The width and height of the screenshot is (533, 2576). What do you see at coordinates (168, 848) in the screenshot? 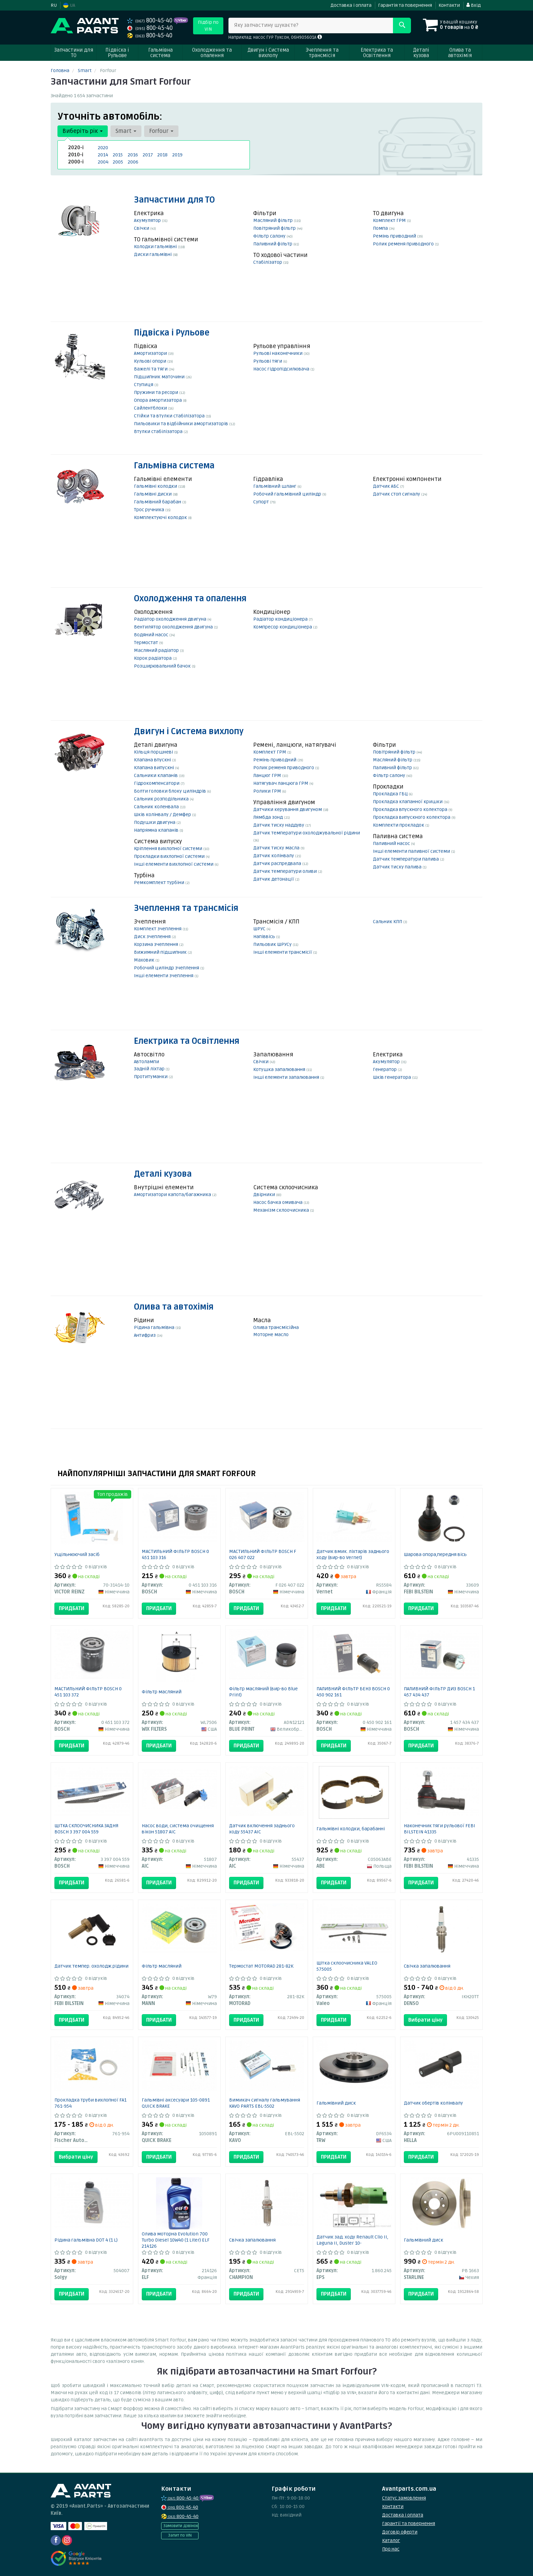
I see `Кріплення вихлопної системи` at bounding box center [168, 848].